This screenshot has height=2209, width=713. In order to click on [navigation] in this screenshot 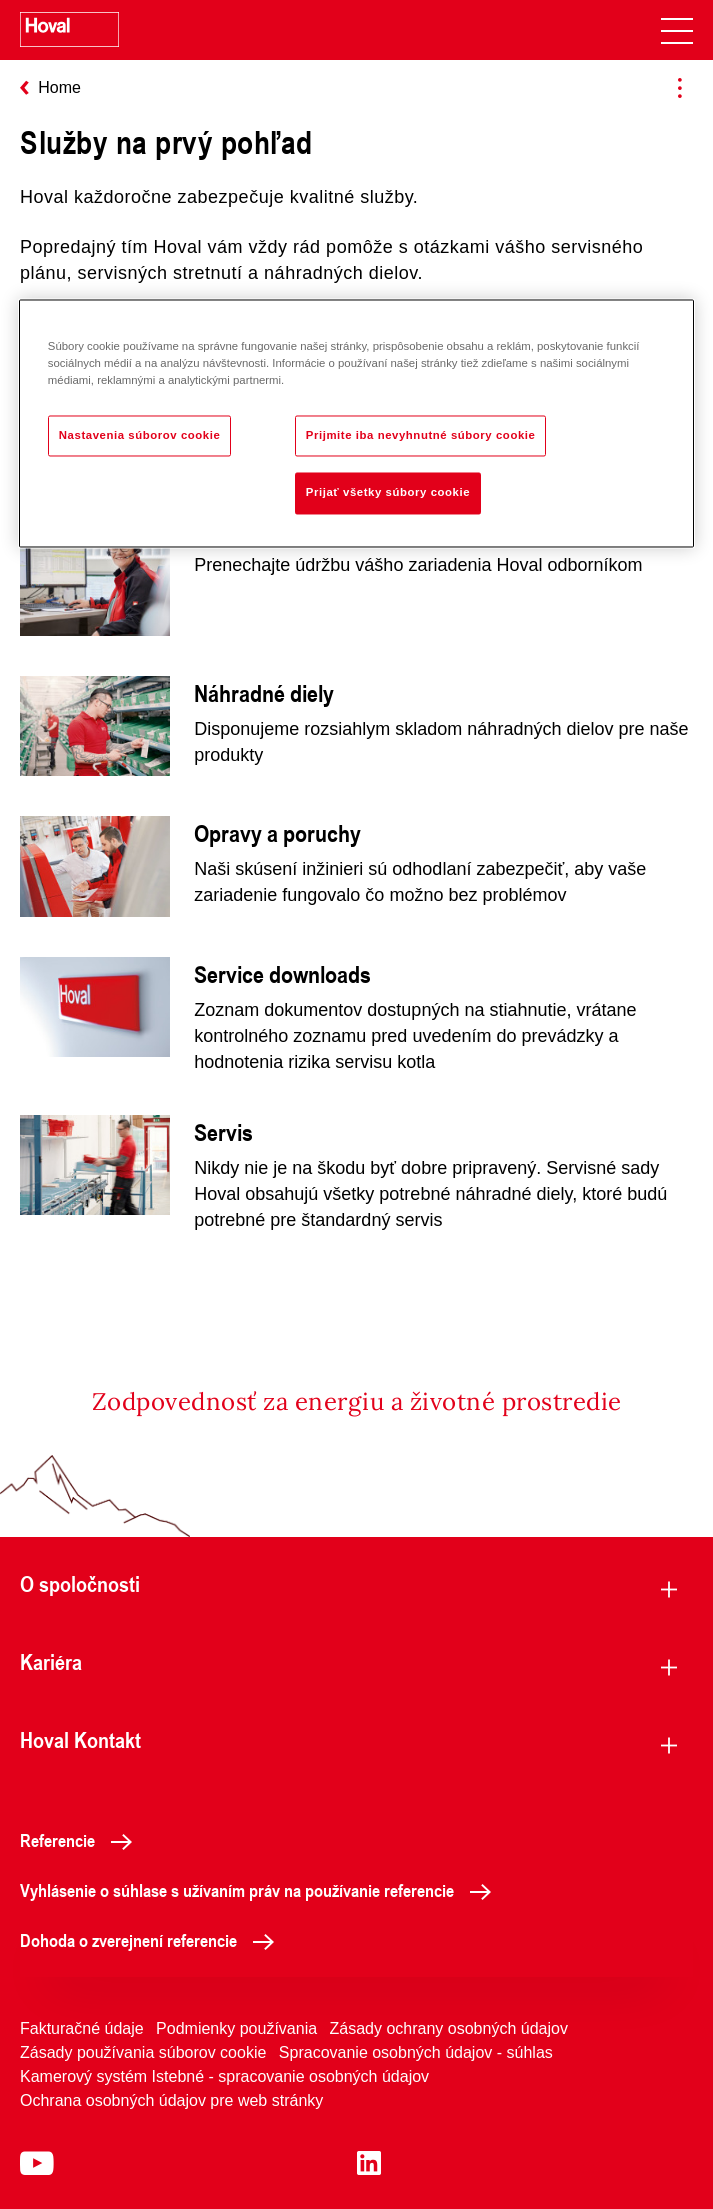, I will do `click(677, 30)`.